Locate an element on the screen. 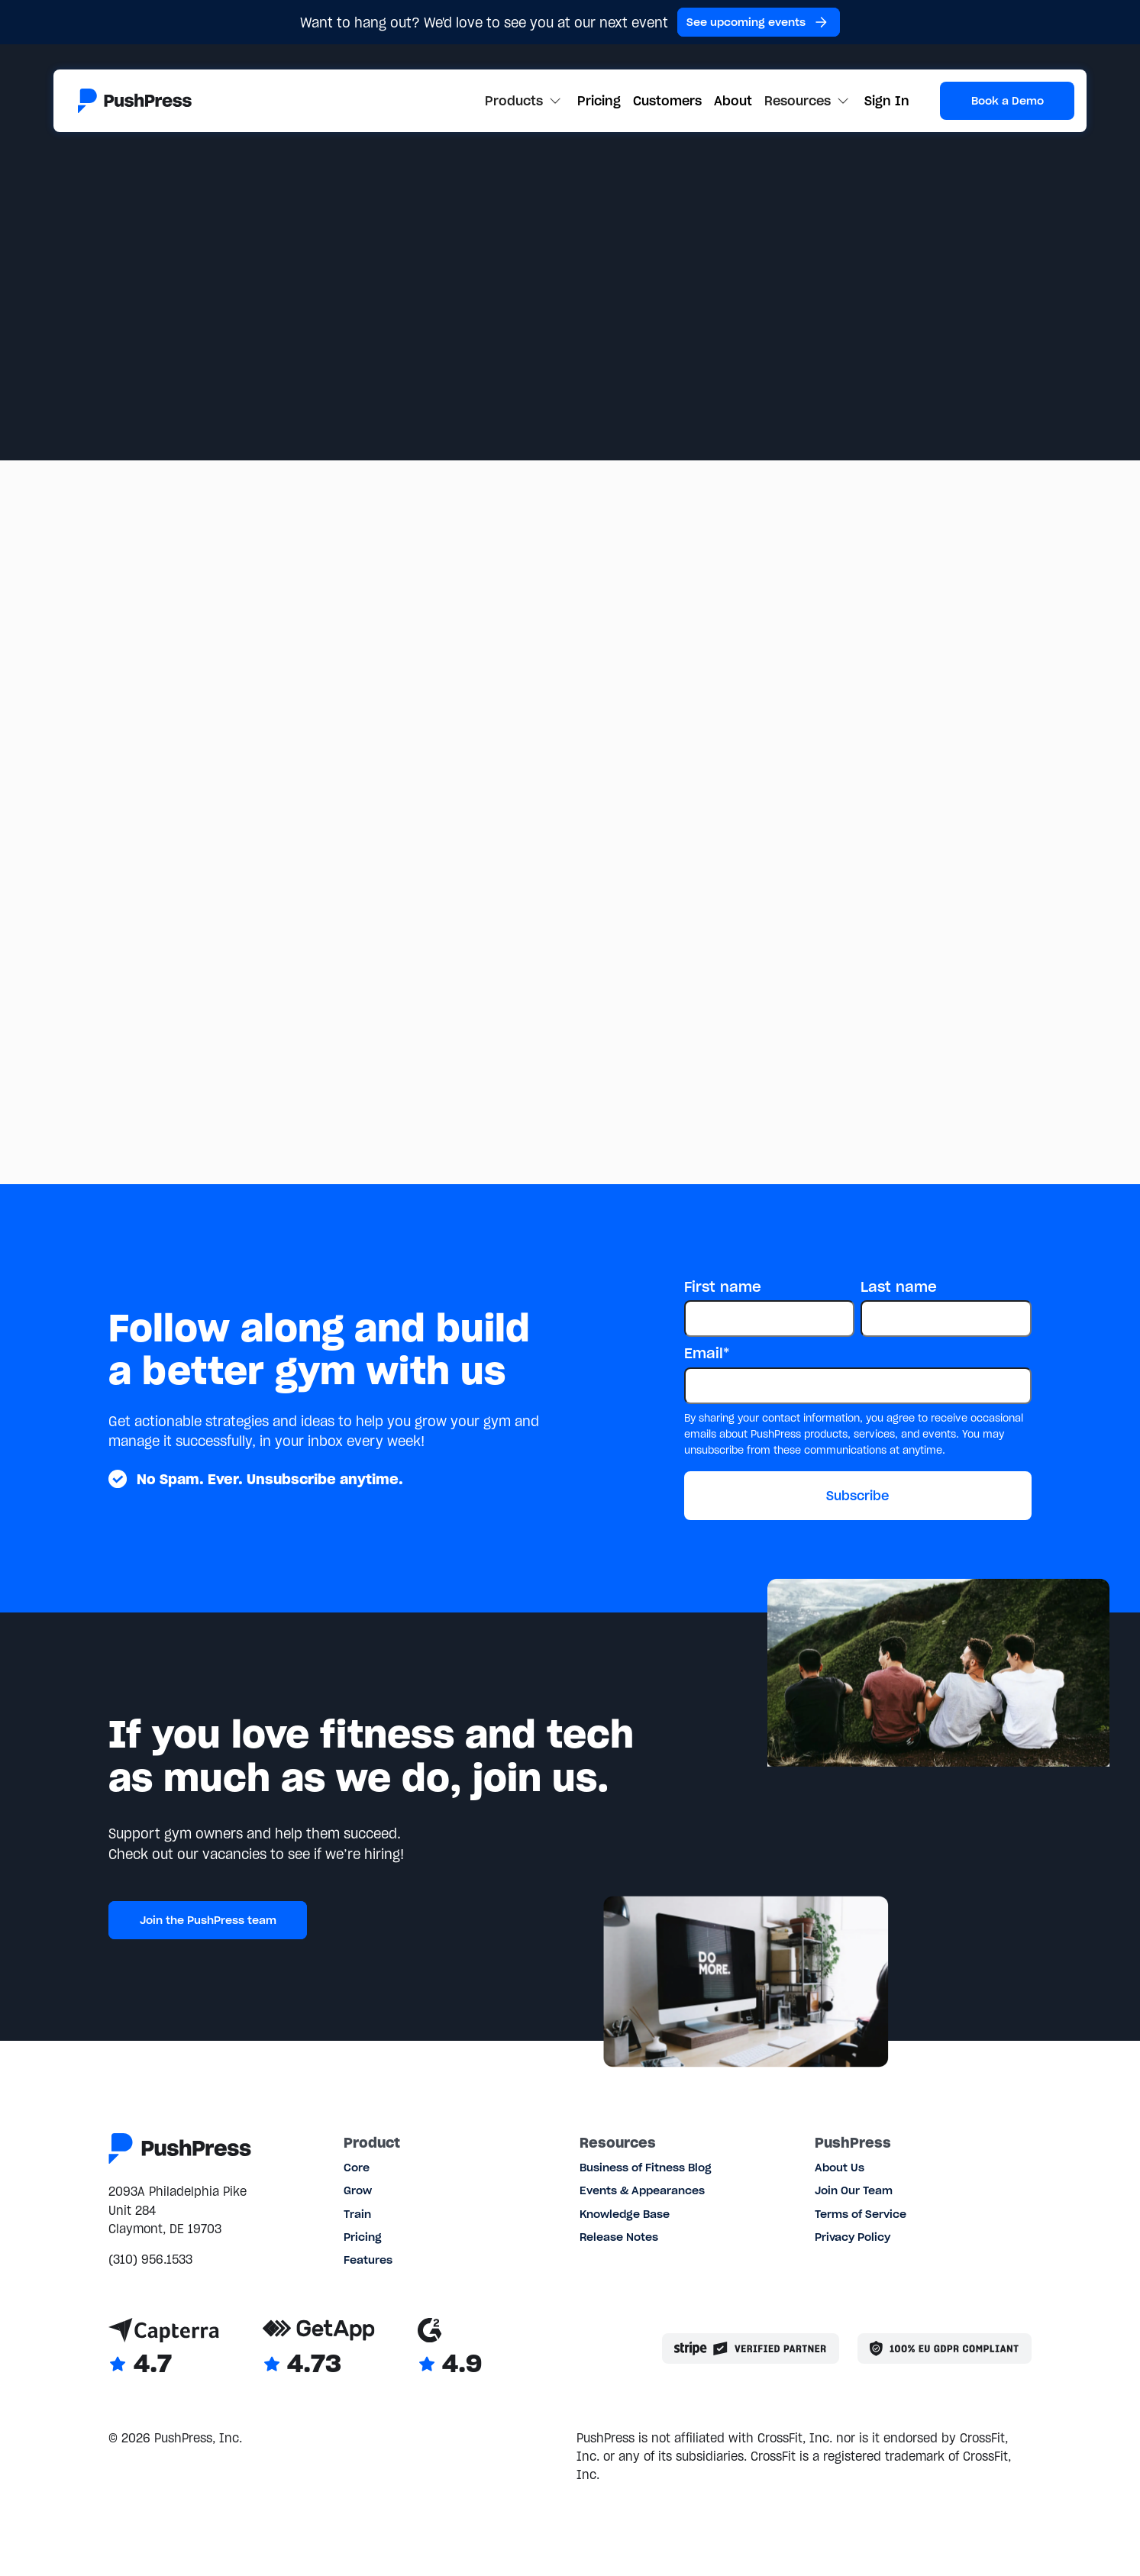 The image size is (1140, 2576). [Stripe partner] is located at coordinates (750, 2348).